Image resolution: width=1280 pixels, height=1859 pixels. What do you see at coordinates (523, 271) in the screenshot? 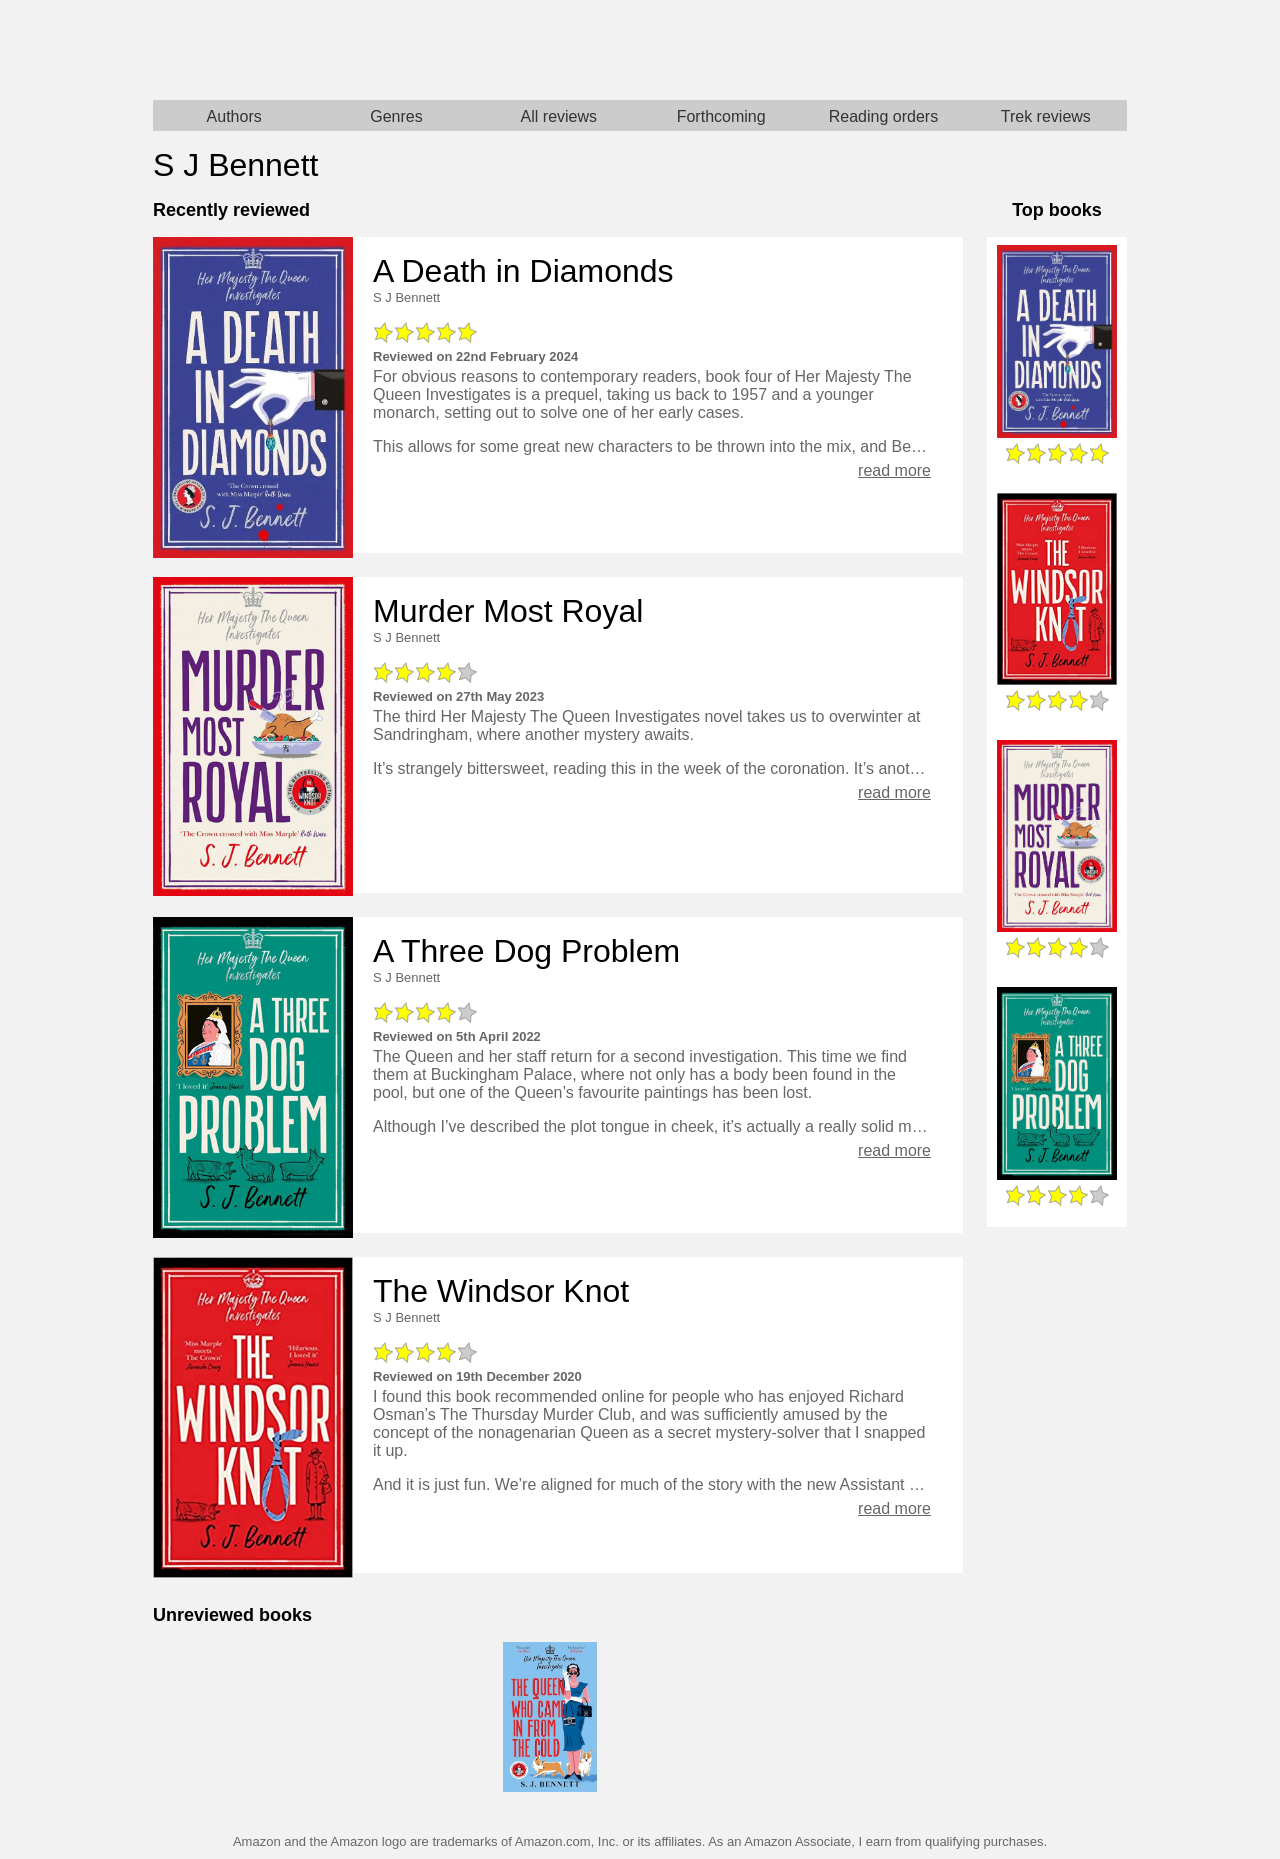
I see `A Death in Diamonds` at bounding box center [523, 271].